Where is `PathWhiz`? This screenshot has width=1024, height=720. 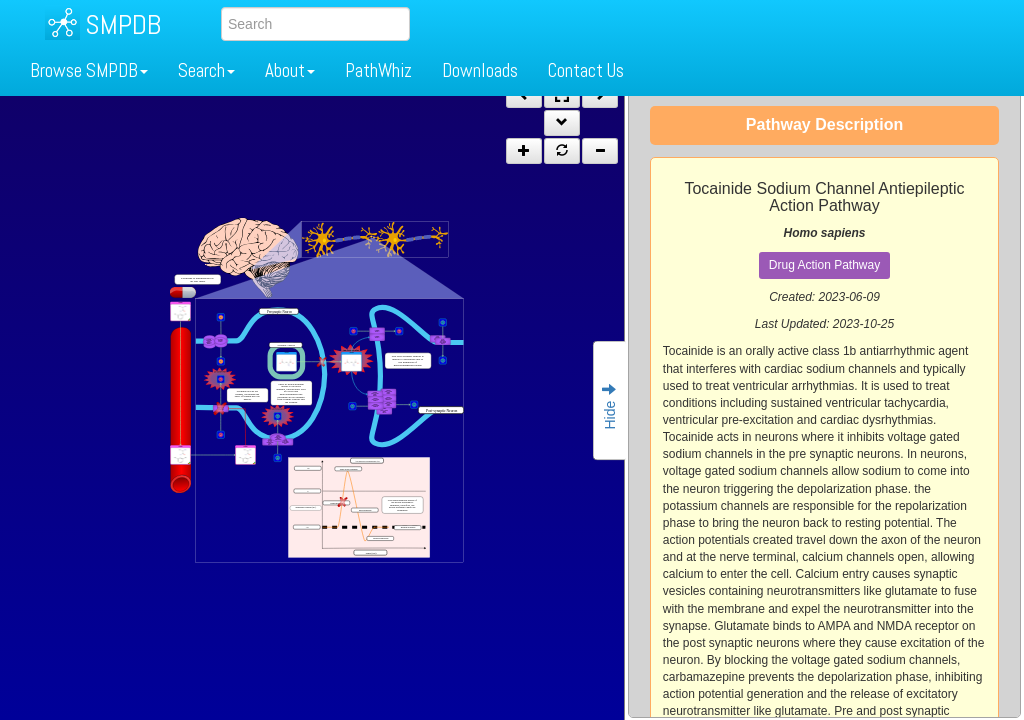 PathWhiz is located at coordinates (378, 70).